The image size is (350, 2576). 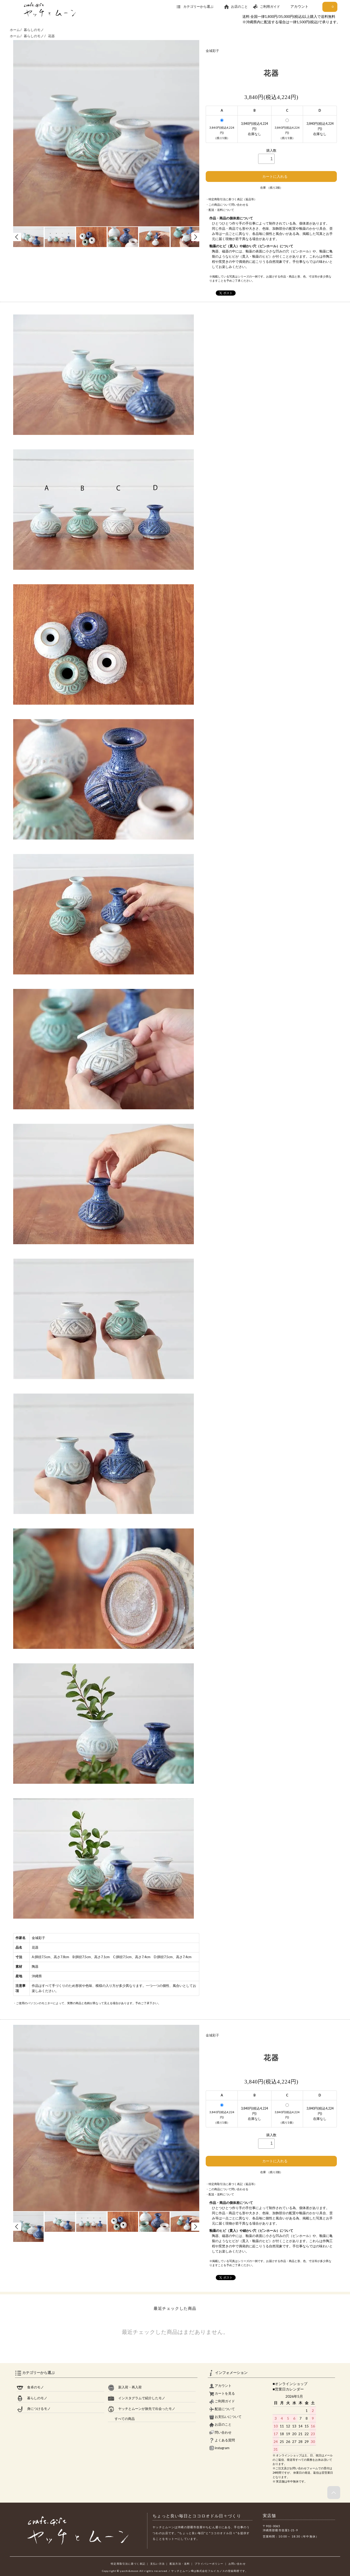 What do you see at coordinates (271, 176) in the screenshot?
I see `カートに入れる` at bounding box center [271, 176].